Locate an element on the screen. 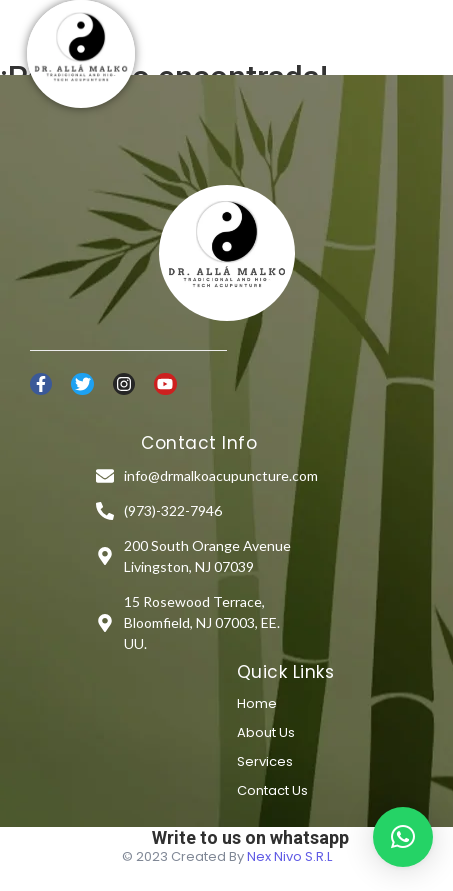  Contact Us is located at coordinates (272, 790).